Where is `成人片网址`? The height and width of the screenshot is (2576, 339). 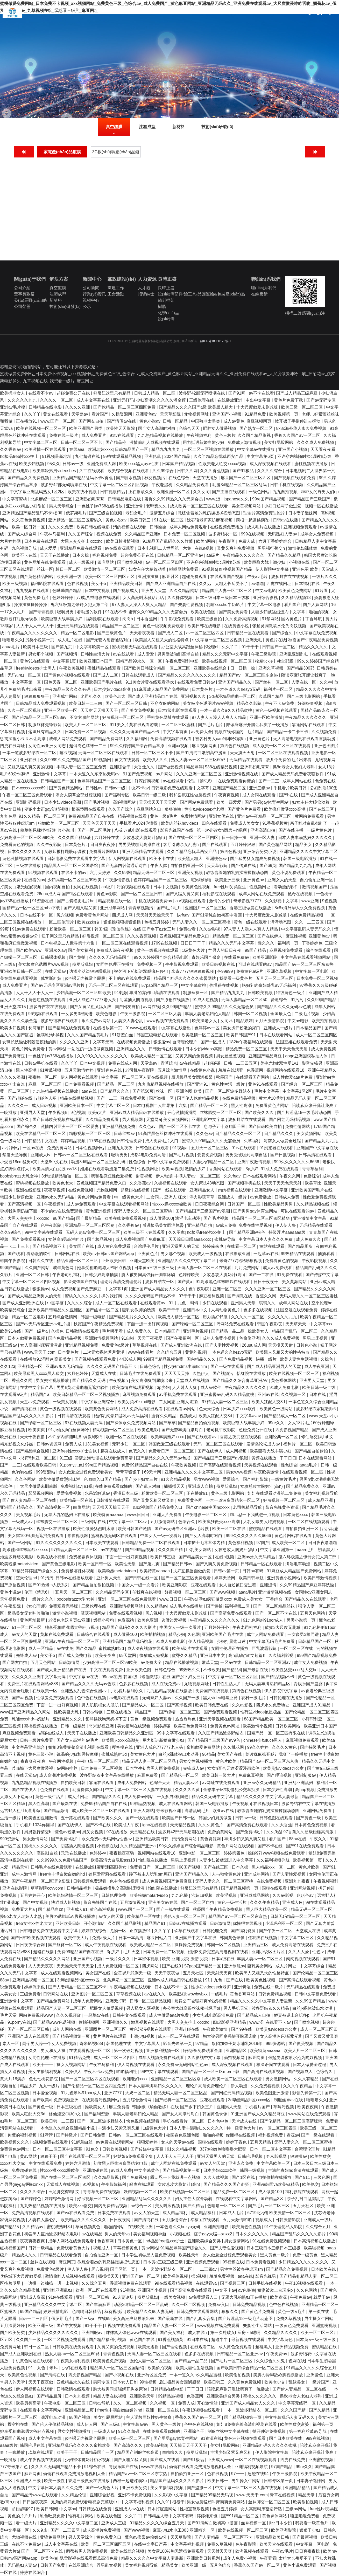 成人片网址 is located at coordinates (78, 1796).